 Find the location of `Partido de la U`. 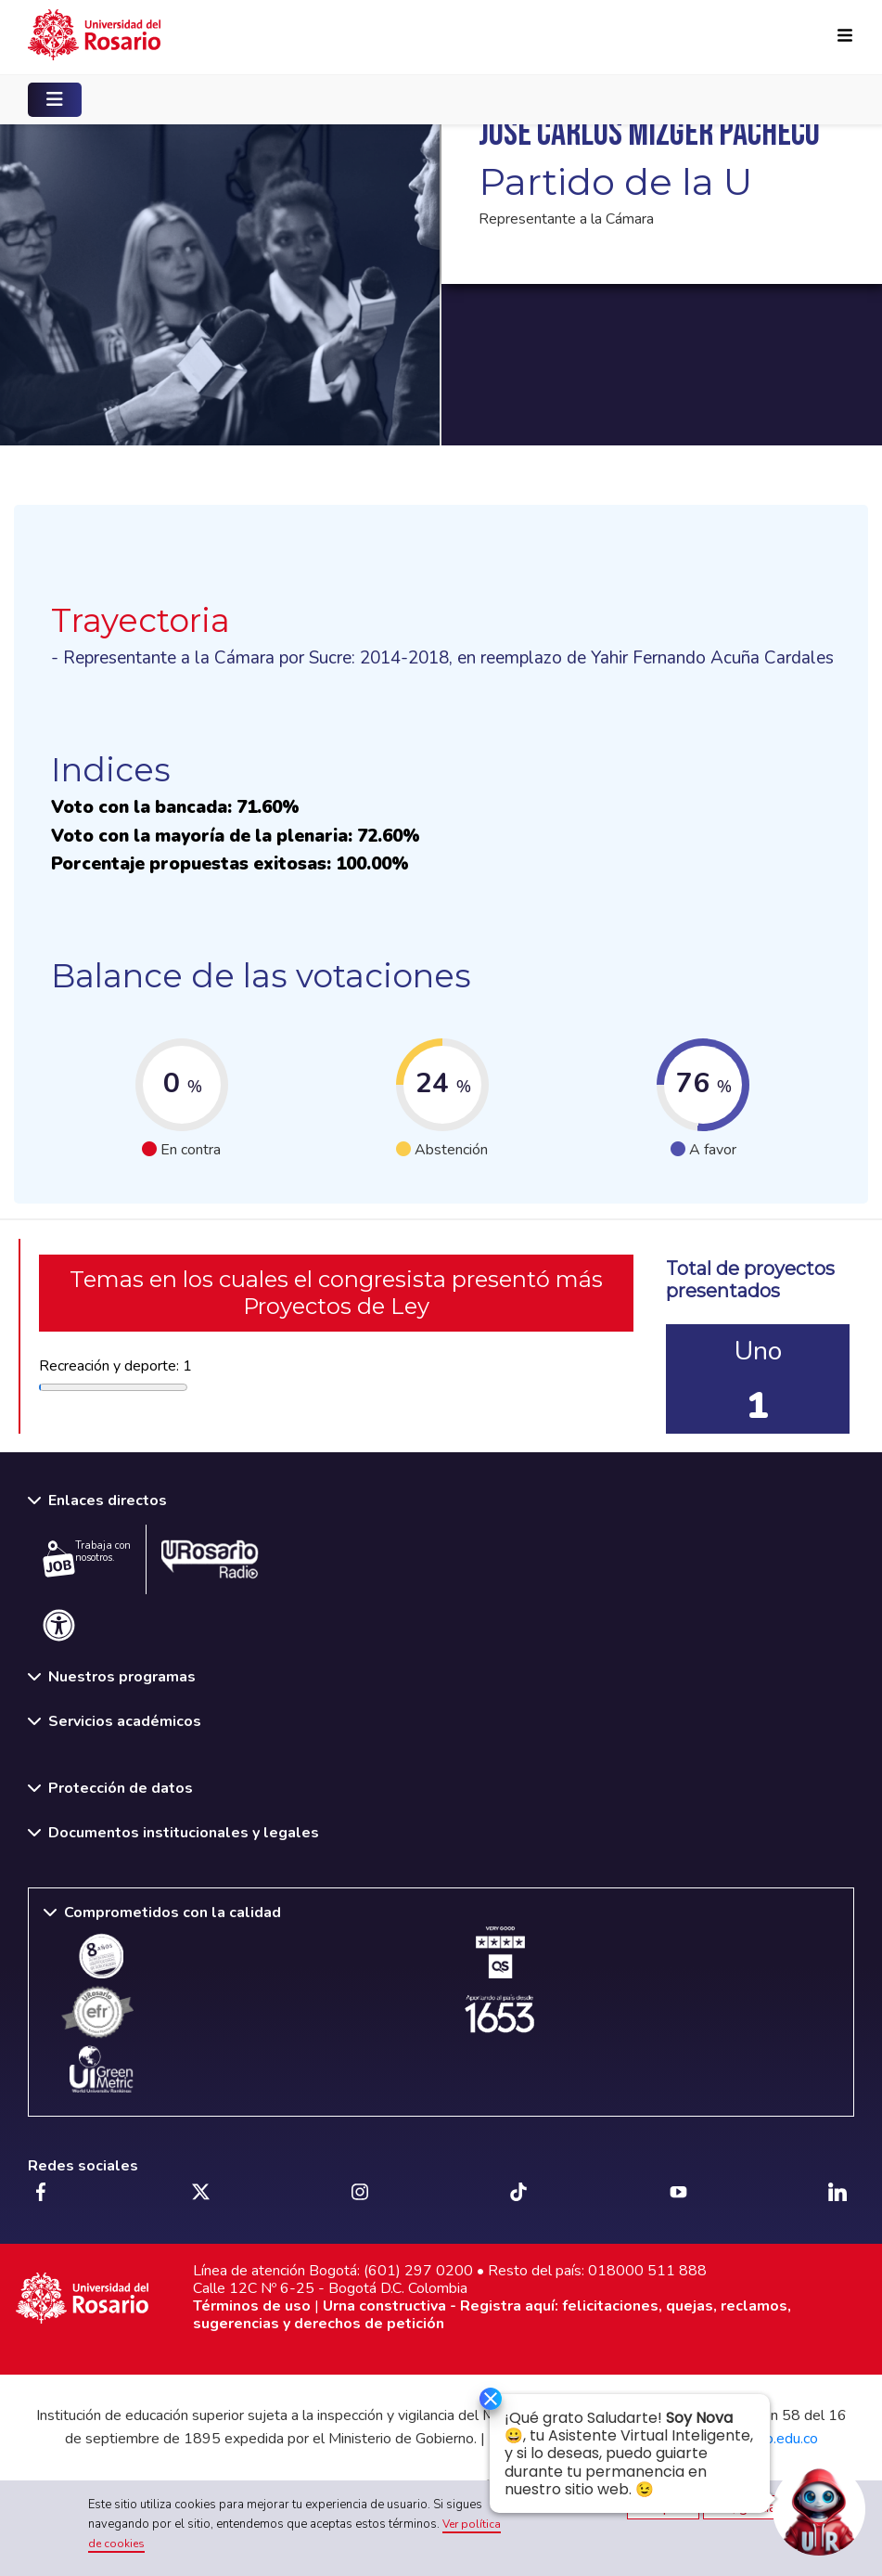

Partido de la U is located at coordinates (615, 181).